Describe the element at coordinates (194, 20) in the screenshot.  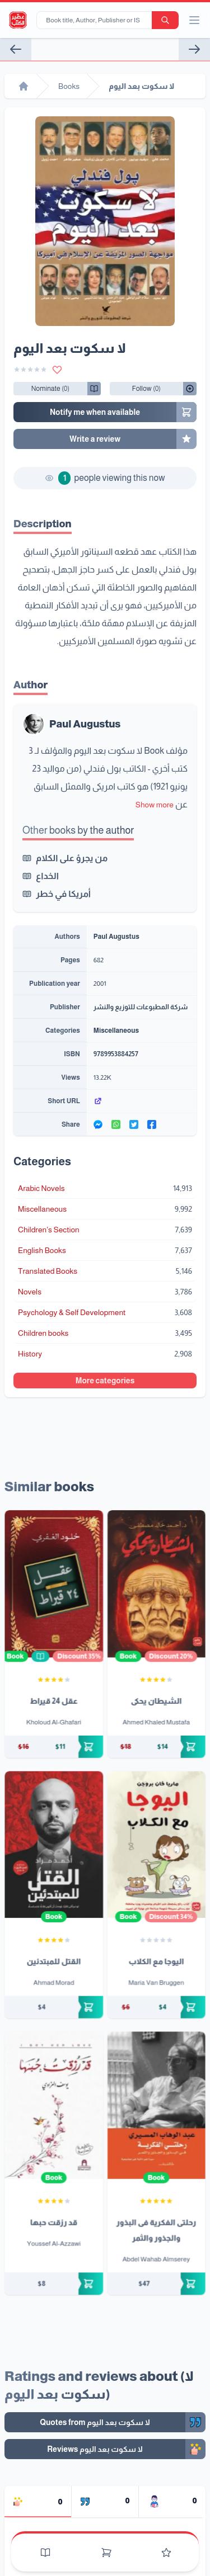
I see `[open/close menu]` at that location.